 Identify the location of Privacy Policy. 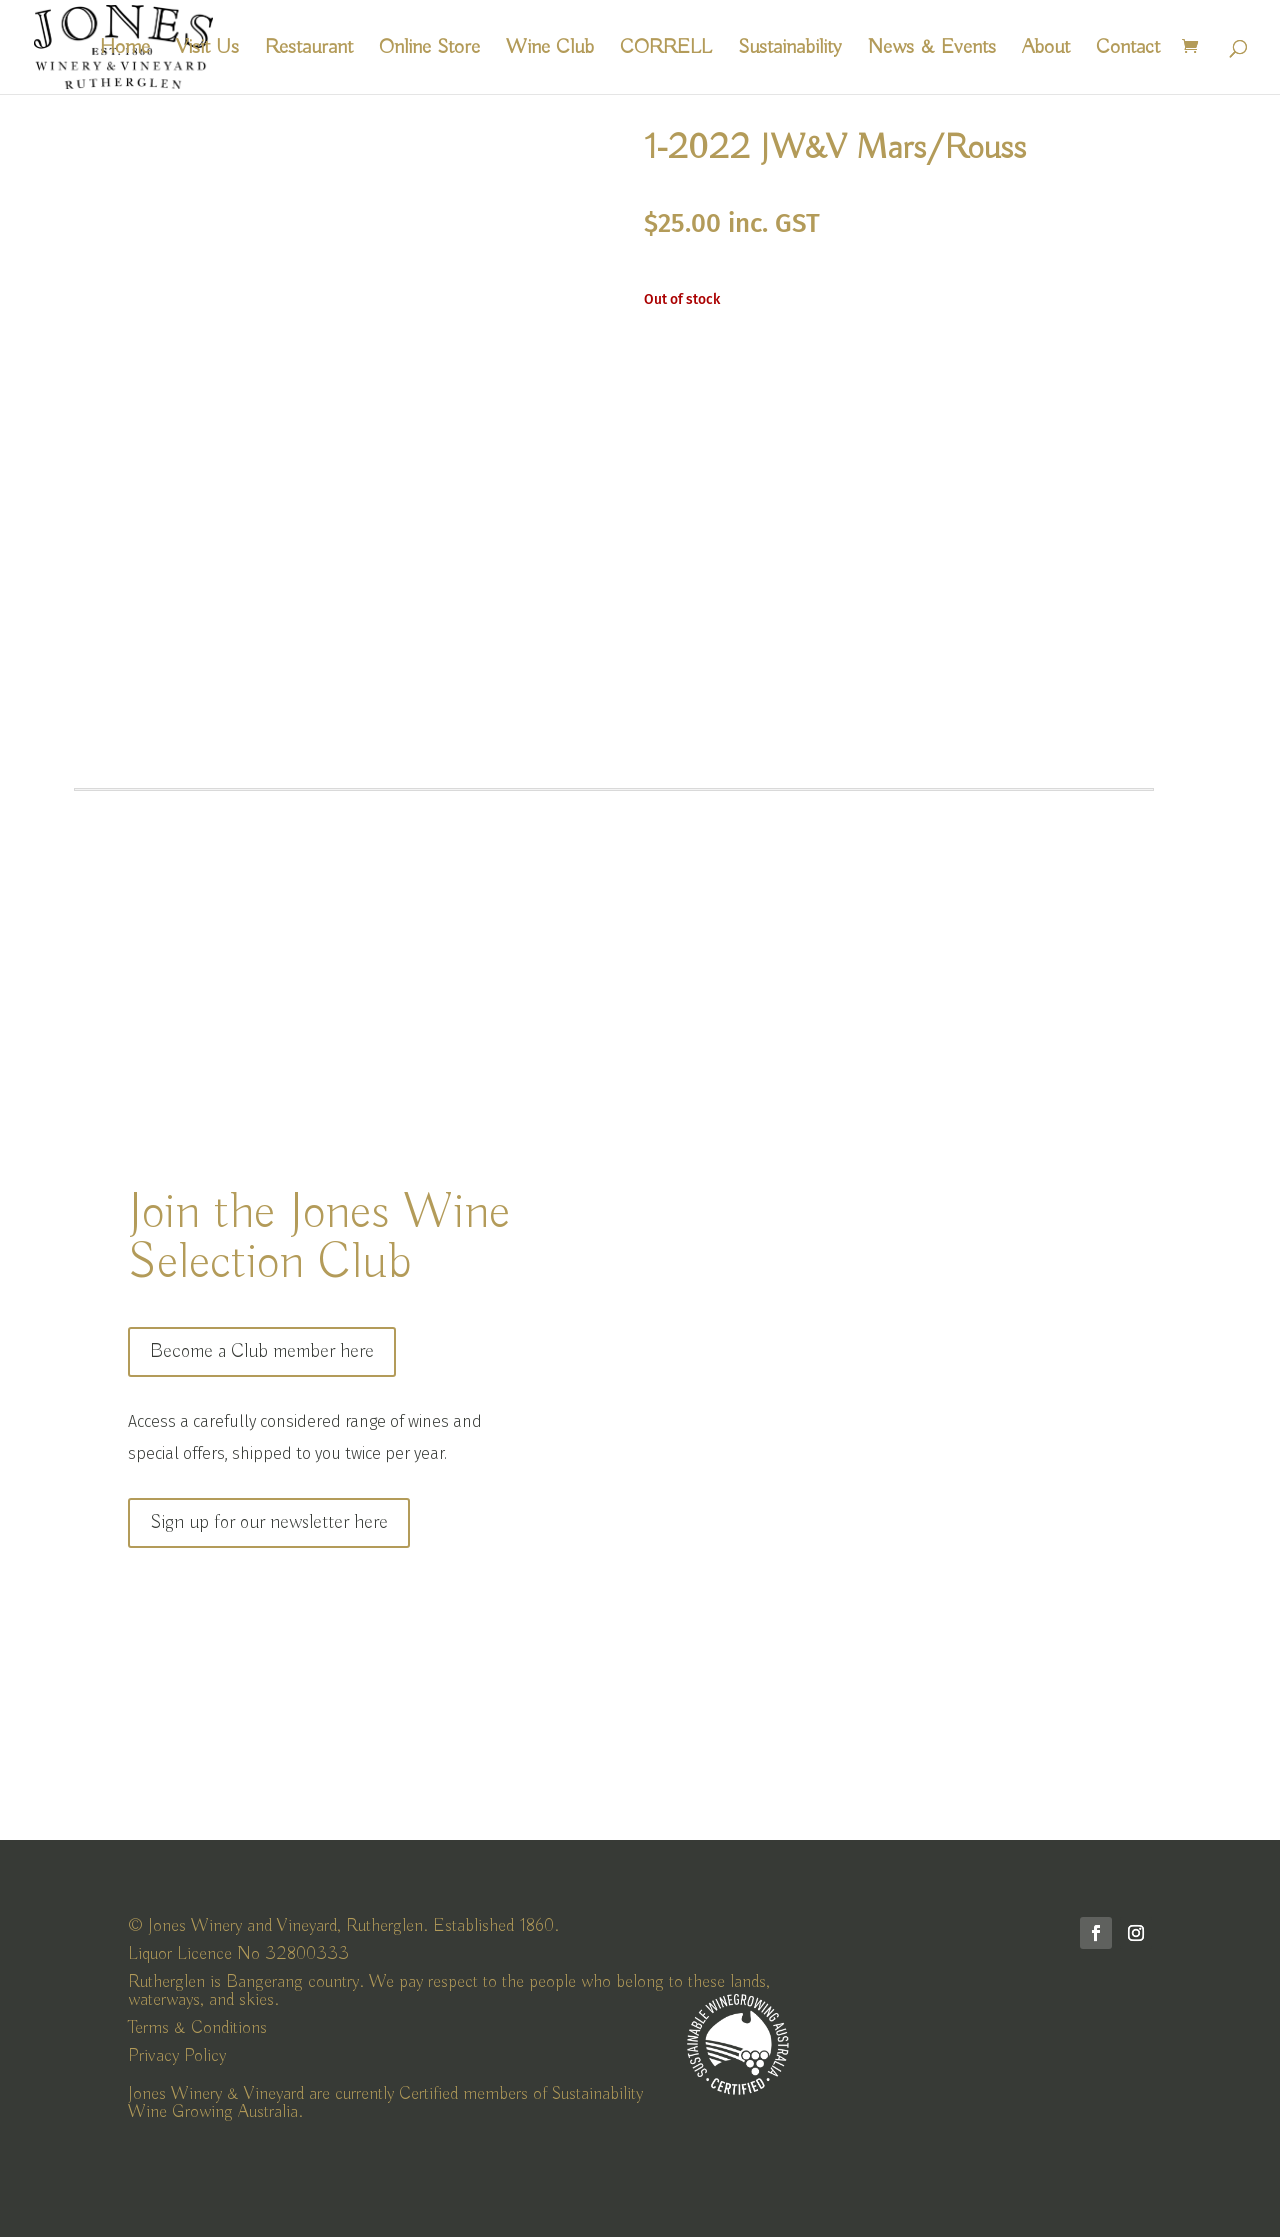
(177, 2056).